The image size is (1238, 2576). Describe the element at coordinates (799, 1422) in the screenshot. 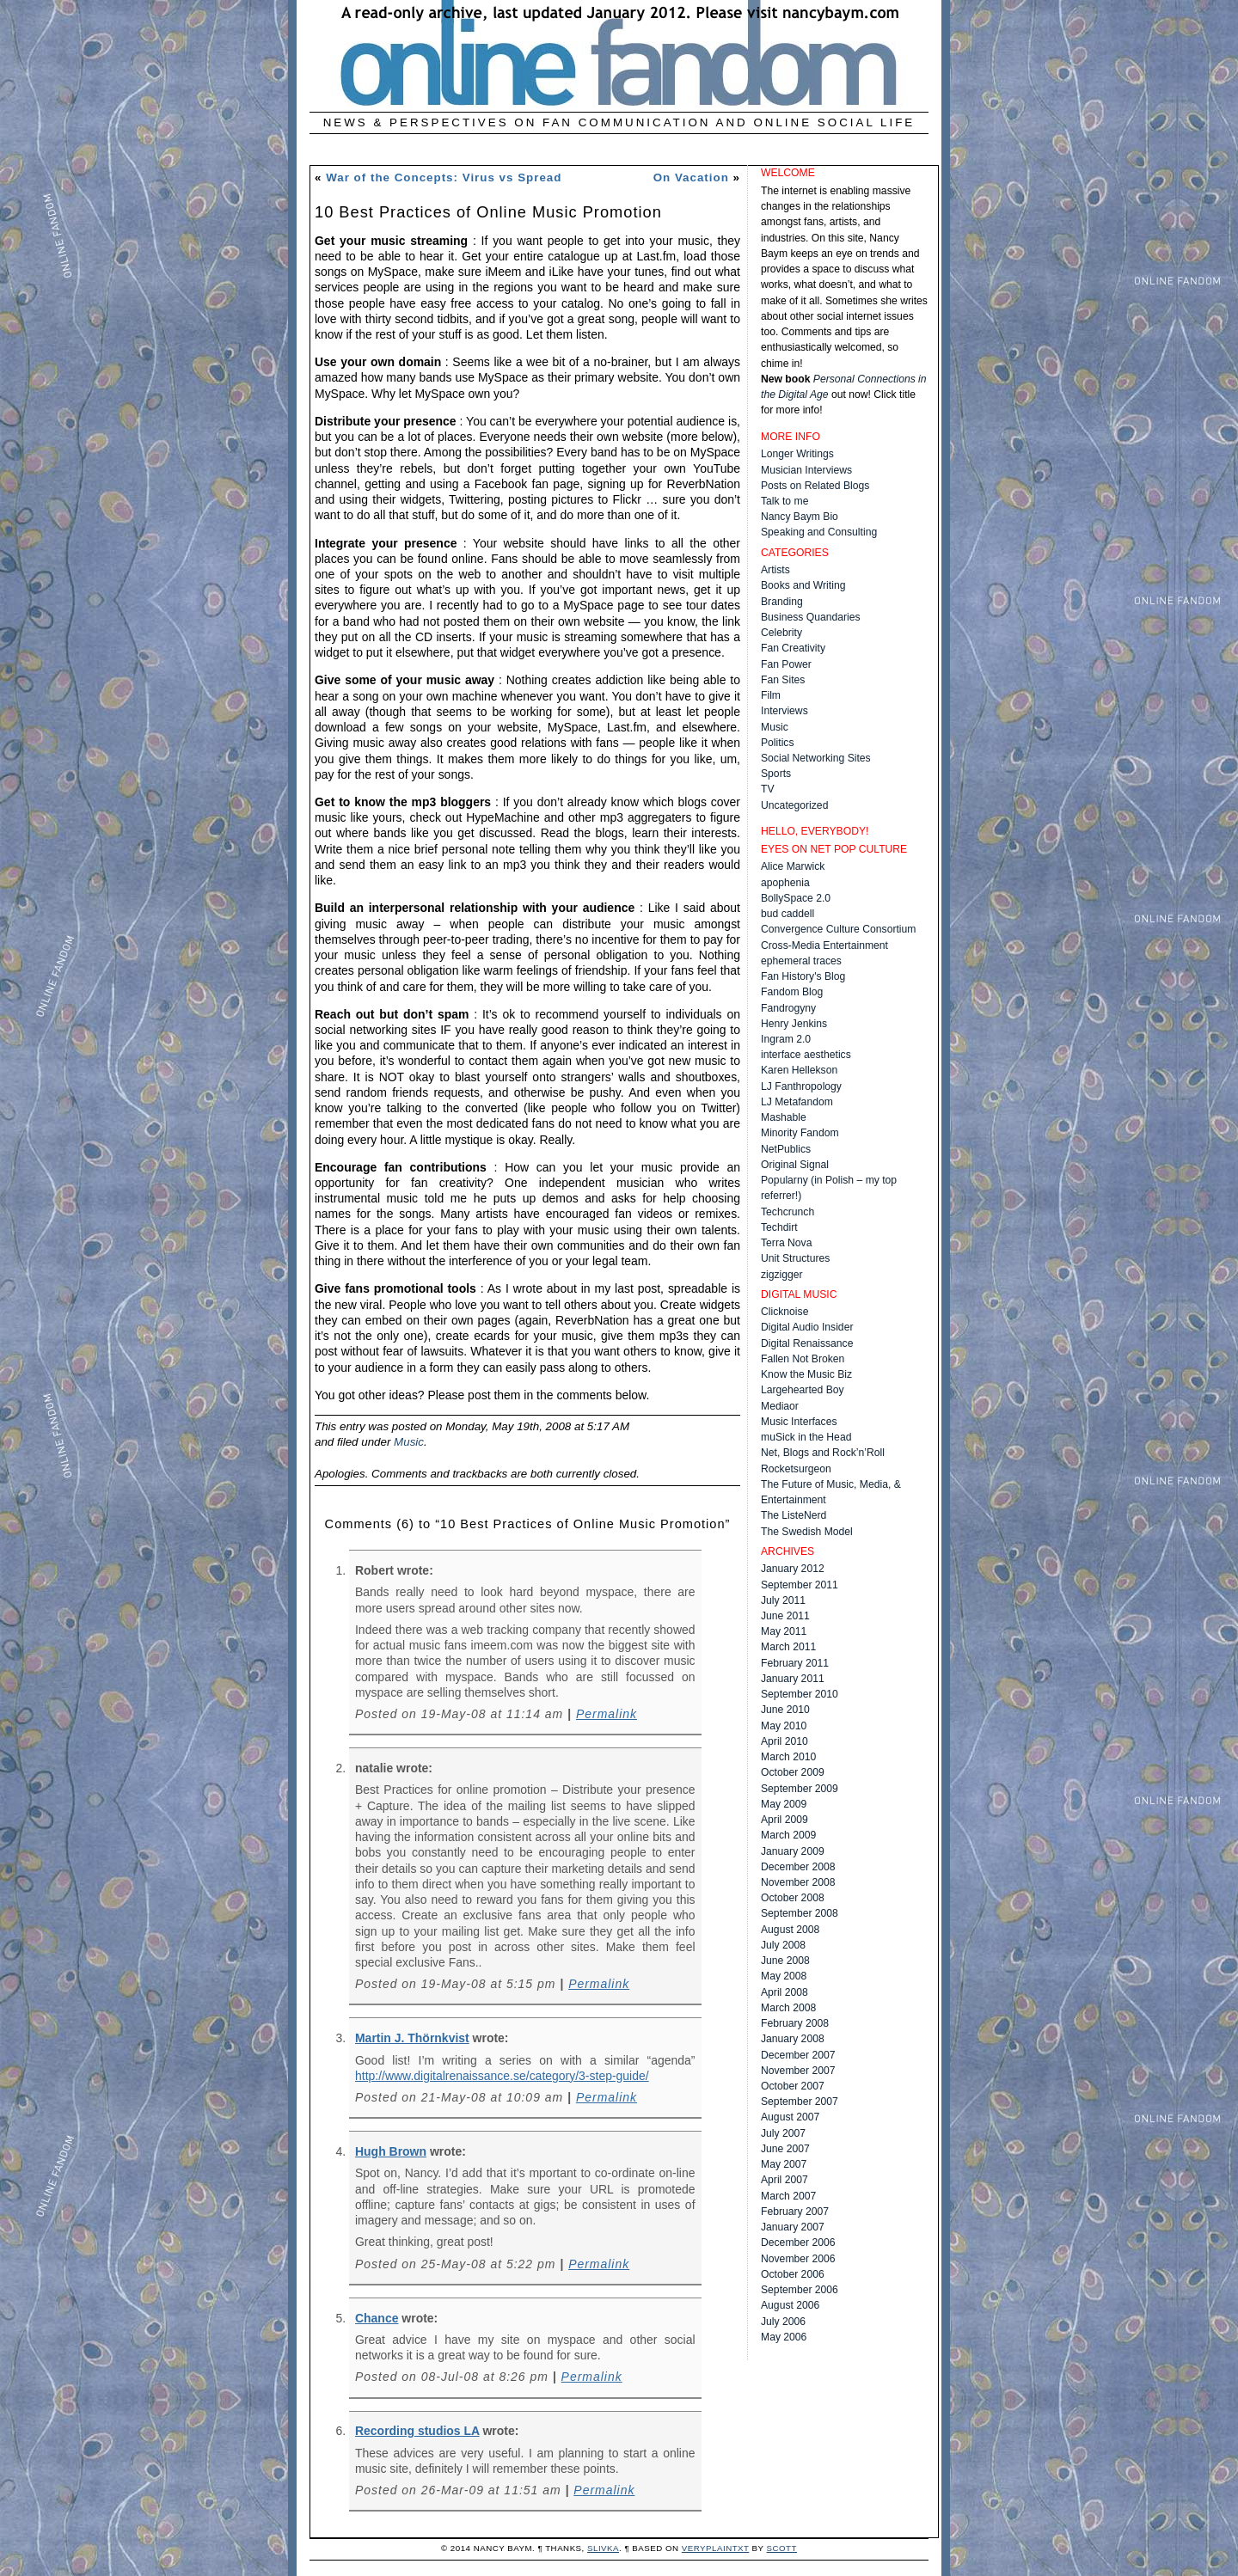

I see `Music Interfaces` at that location.